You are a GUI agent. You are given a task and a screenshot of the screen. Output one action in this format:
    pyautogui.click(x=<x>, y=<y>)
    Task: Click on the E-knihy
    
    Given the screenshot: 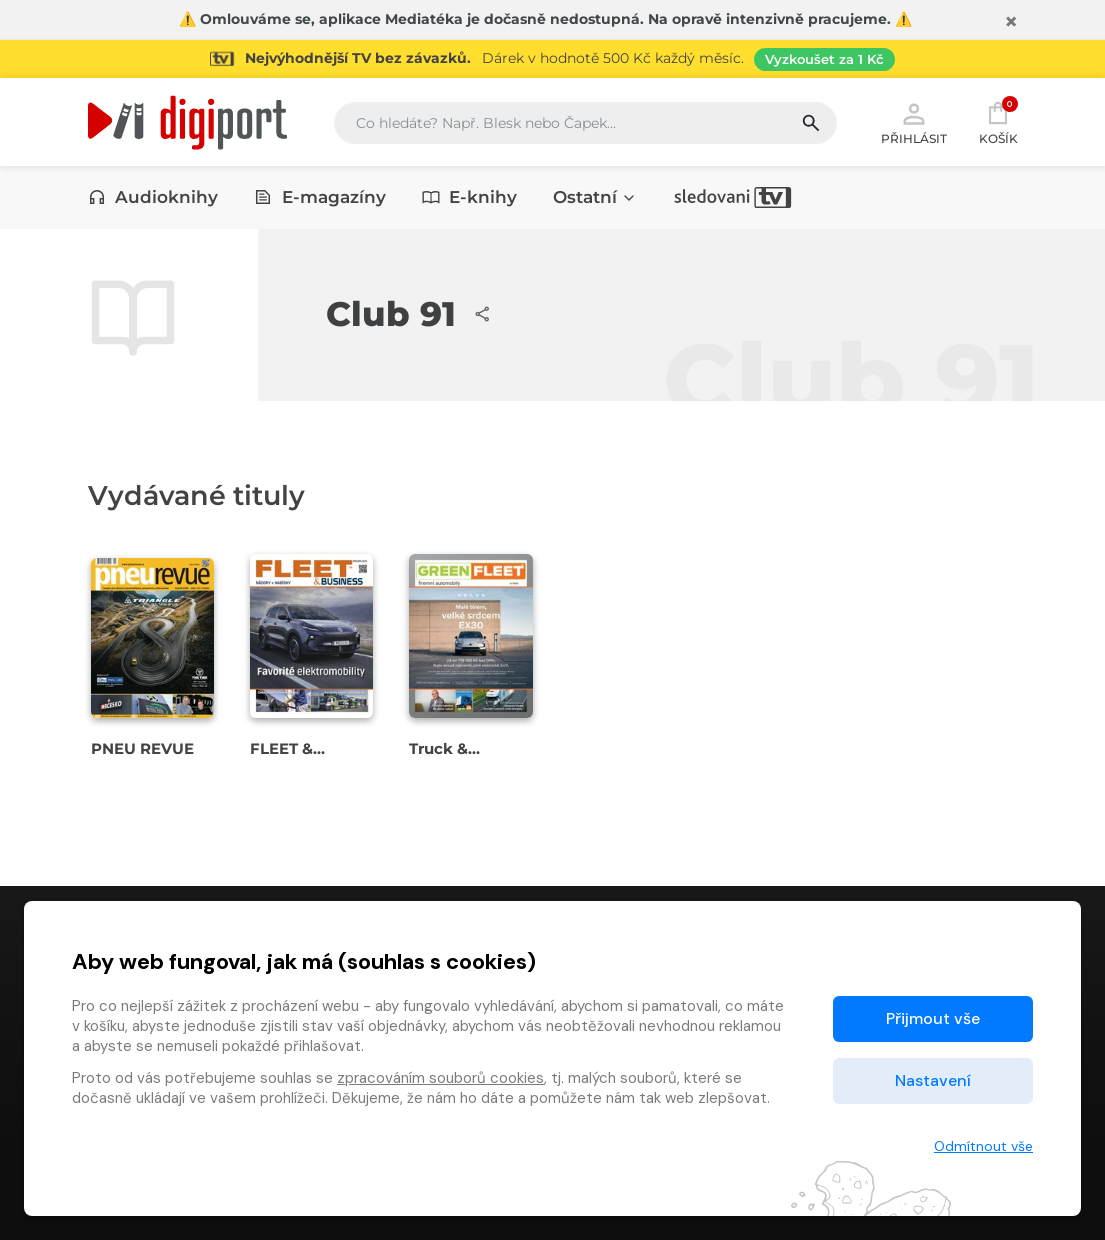 What is the action you would take?
    pyautogui.click(x=470, y=197)
    